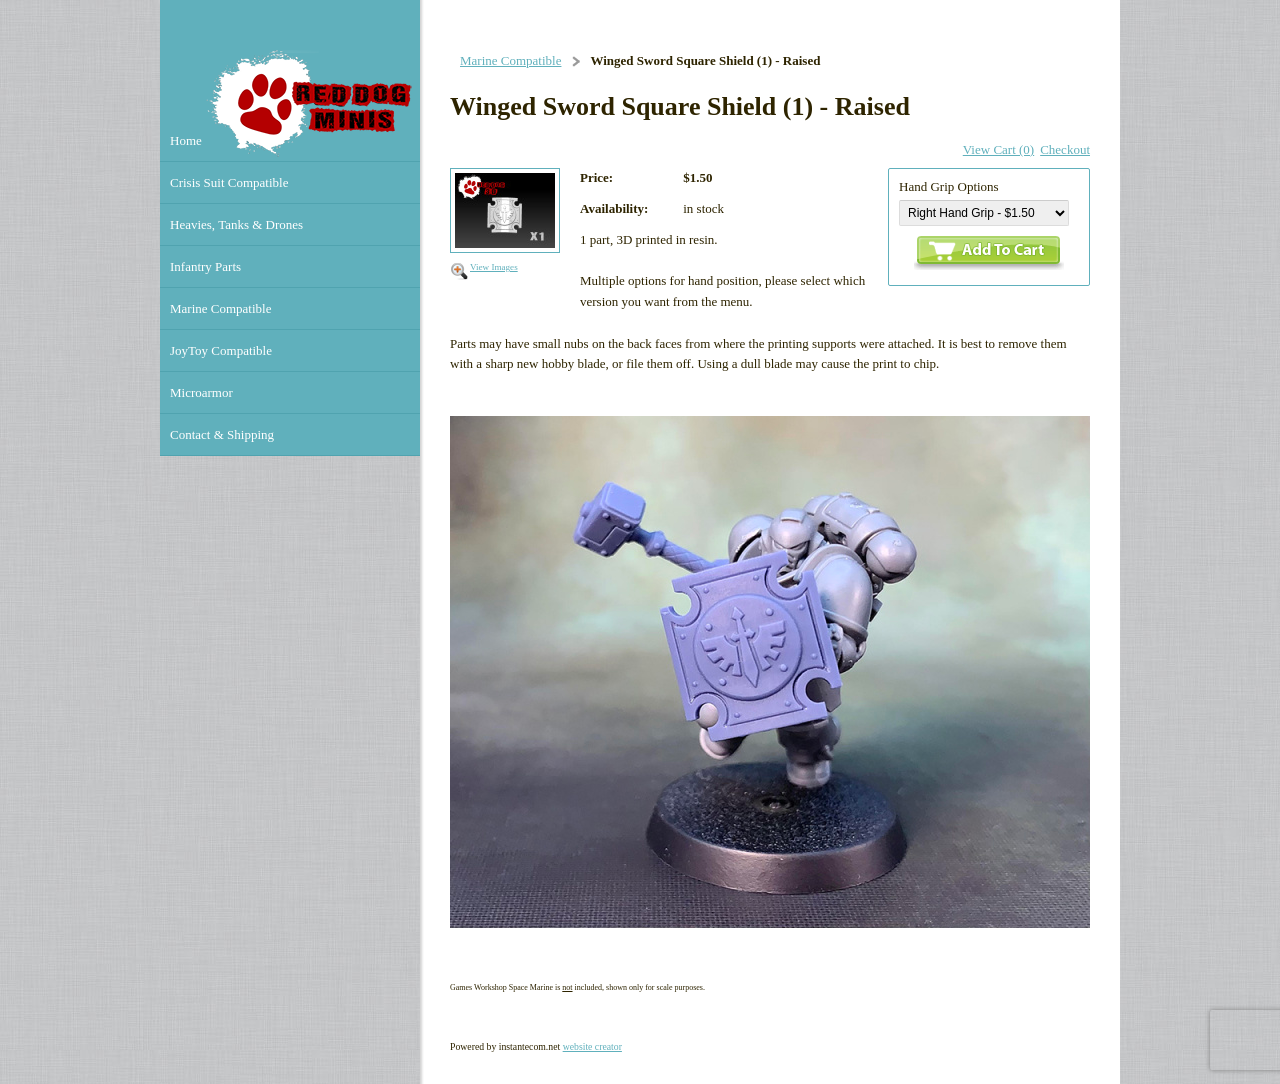  Describe the element at coordinates (949, 186) in the screenshot. I see `Hand Grip Options` at that location.